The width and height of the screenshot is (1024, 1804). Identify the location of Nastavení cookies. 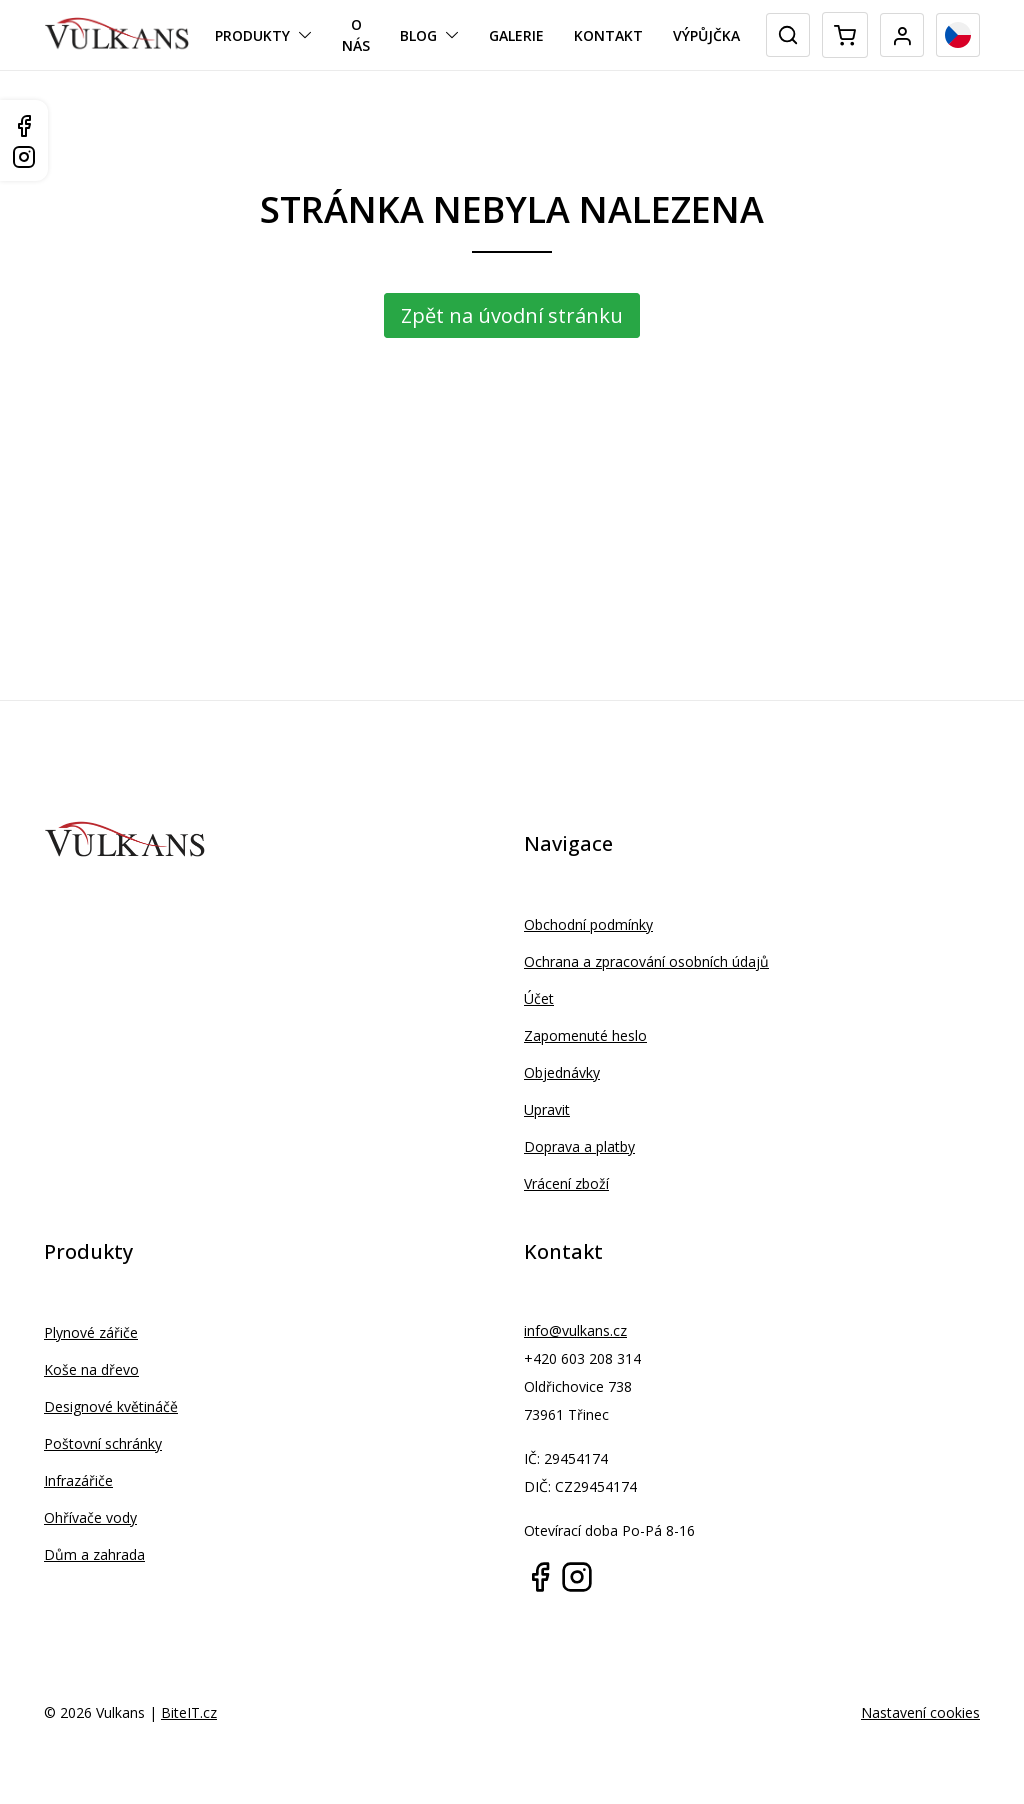
(920, 1712).